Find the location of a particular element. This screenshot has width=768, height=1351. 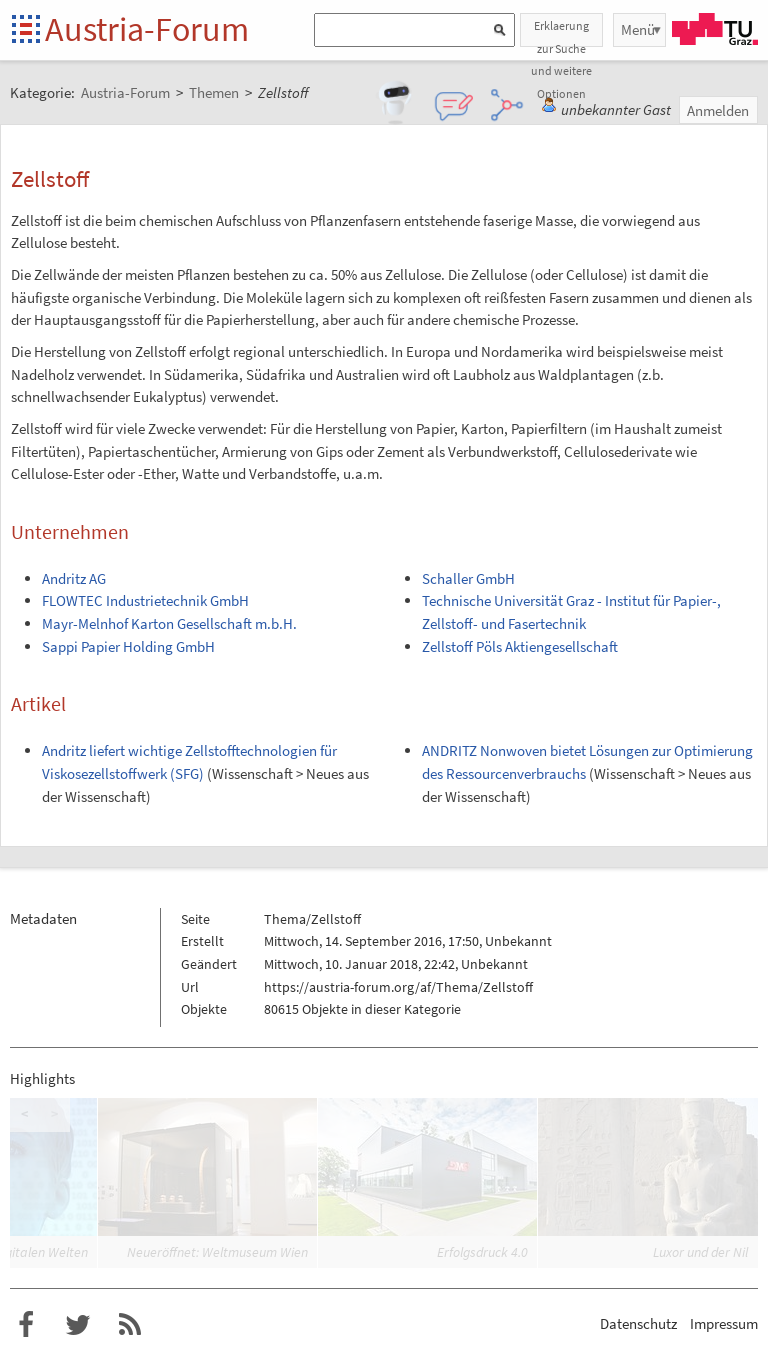

Datenschutz is located at coordinates (638, 1323).